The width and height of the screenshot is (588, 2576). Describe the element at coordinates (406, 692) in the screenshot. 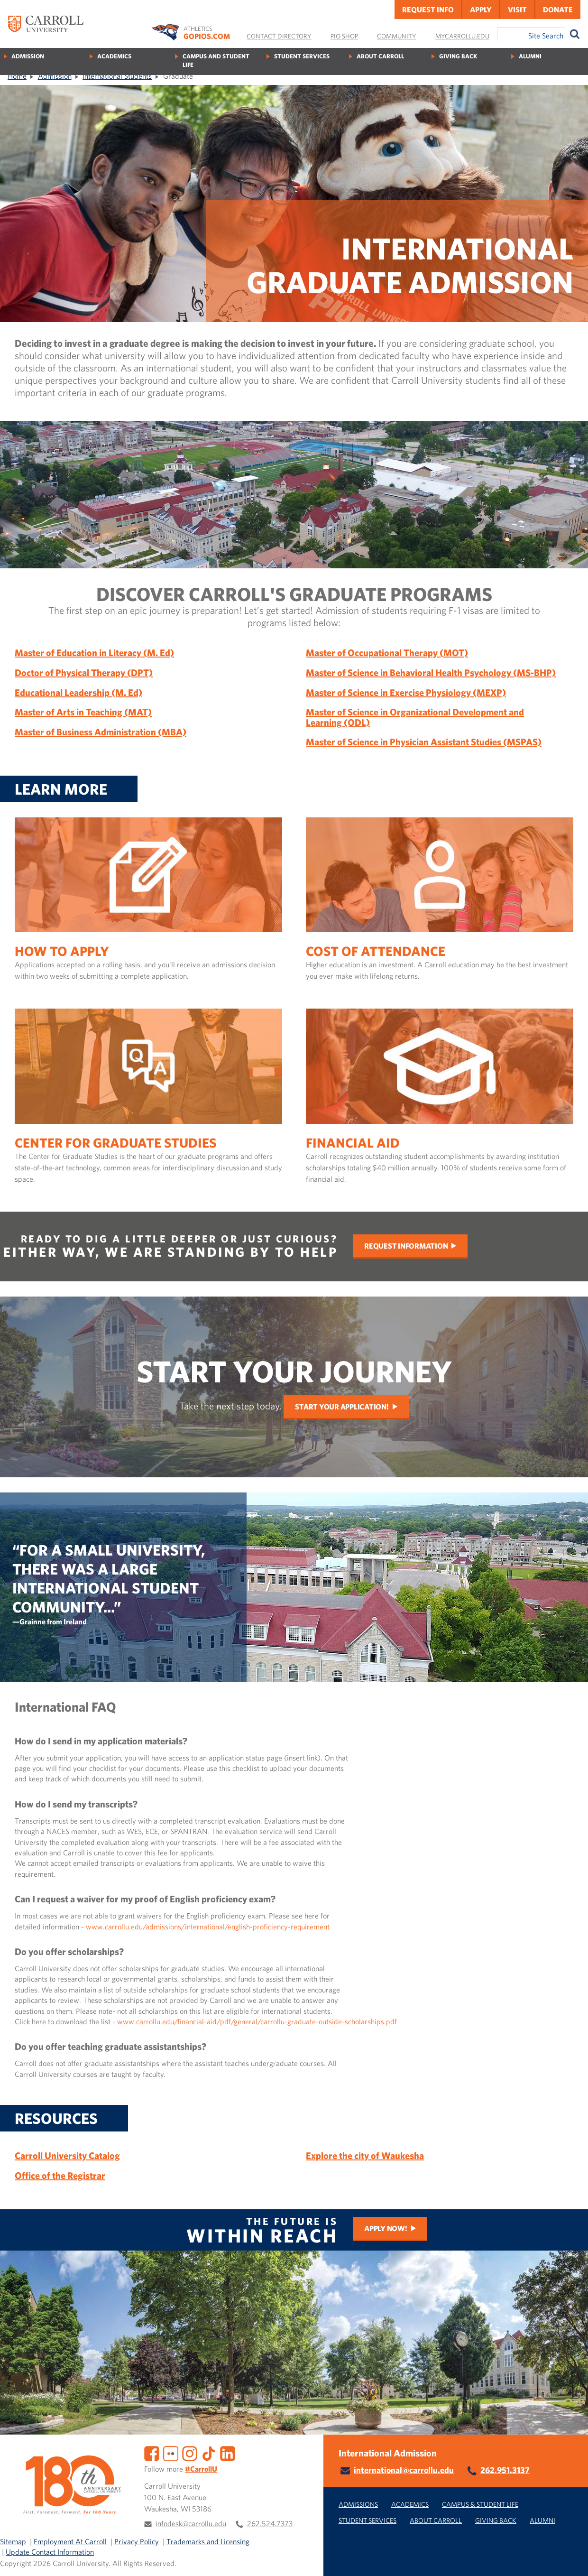

I see `Master of Science in Exercise Physiology (MEXP)` at that location.